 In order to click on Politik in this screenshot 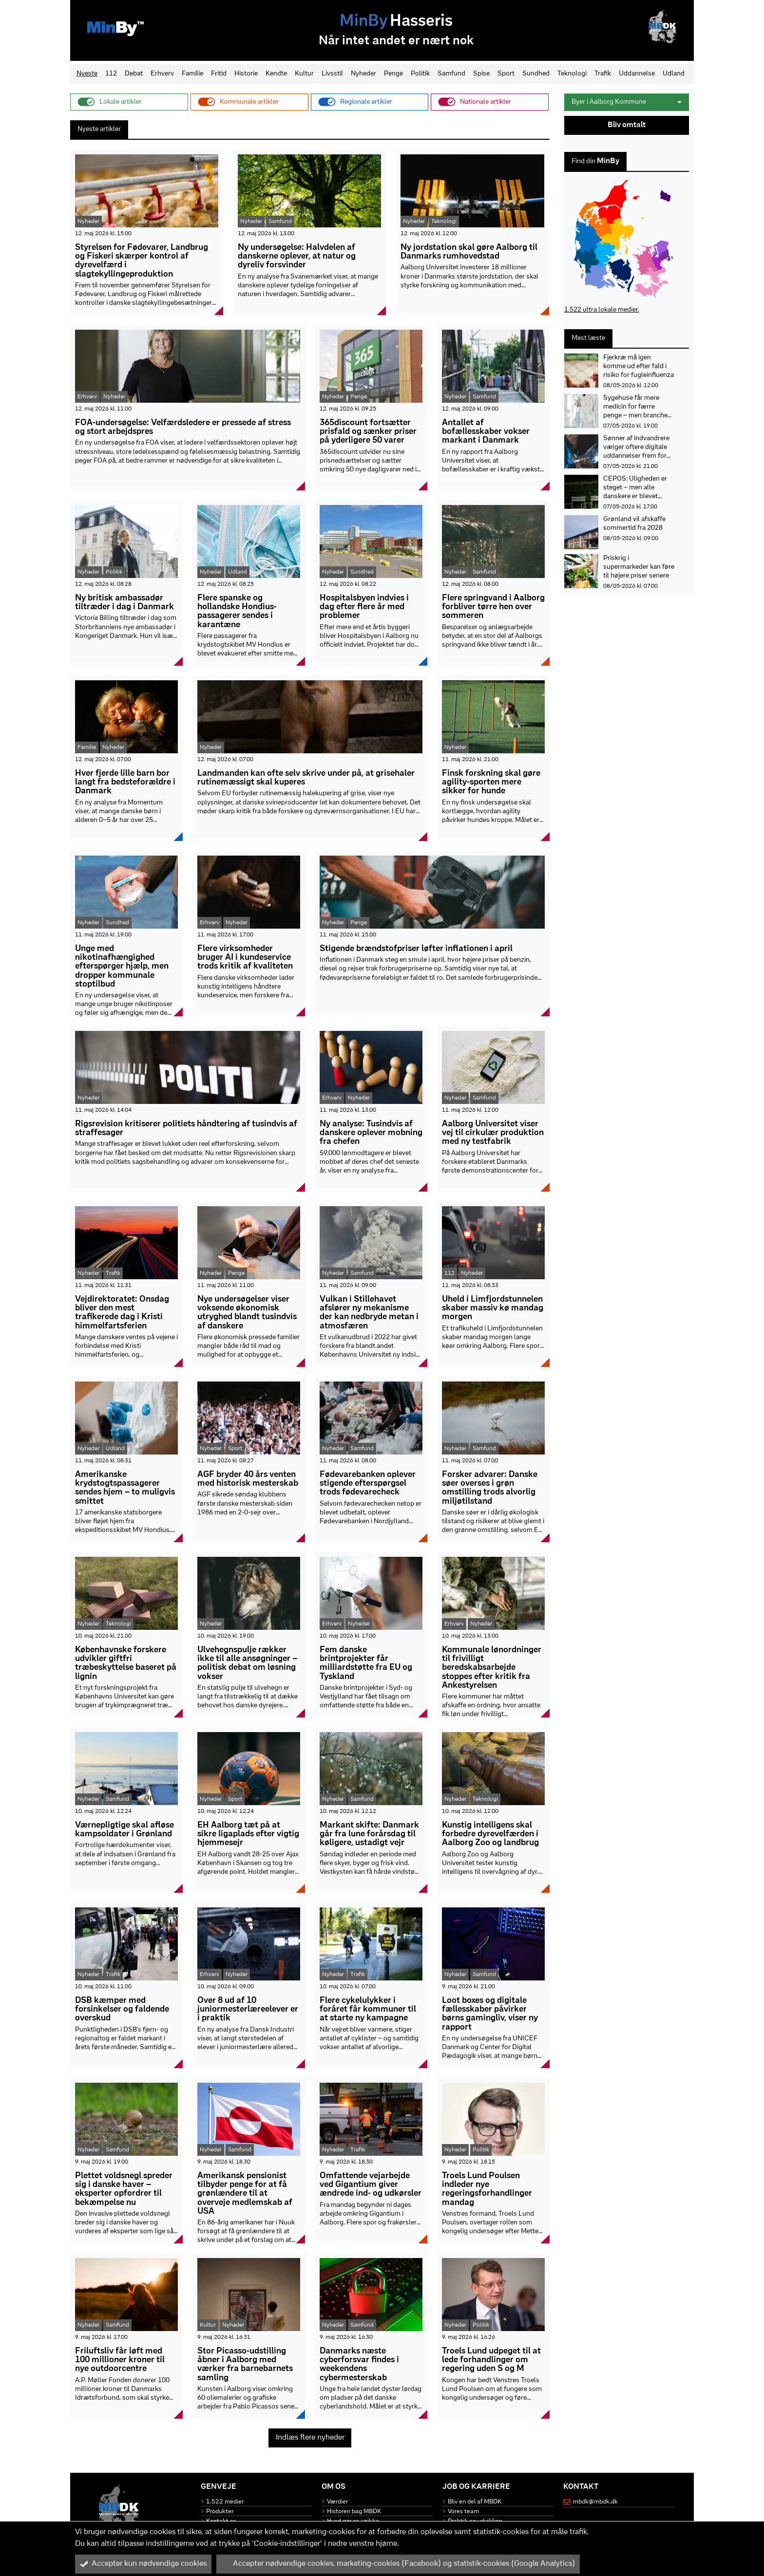, I will do `click(420, 73)`.